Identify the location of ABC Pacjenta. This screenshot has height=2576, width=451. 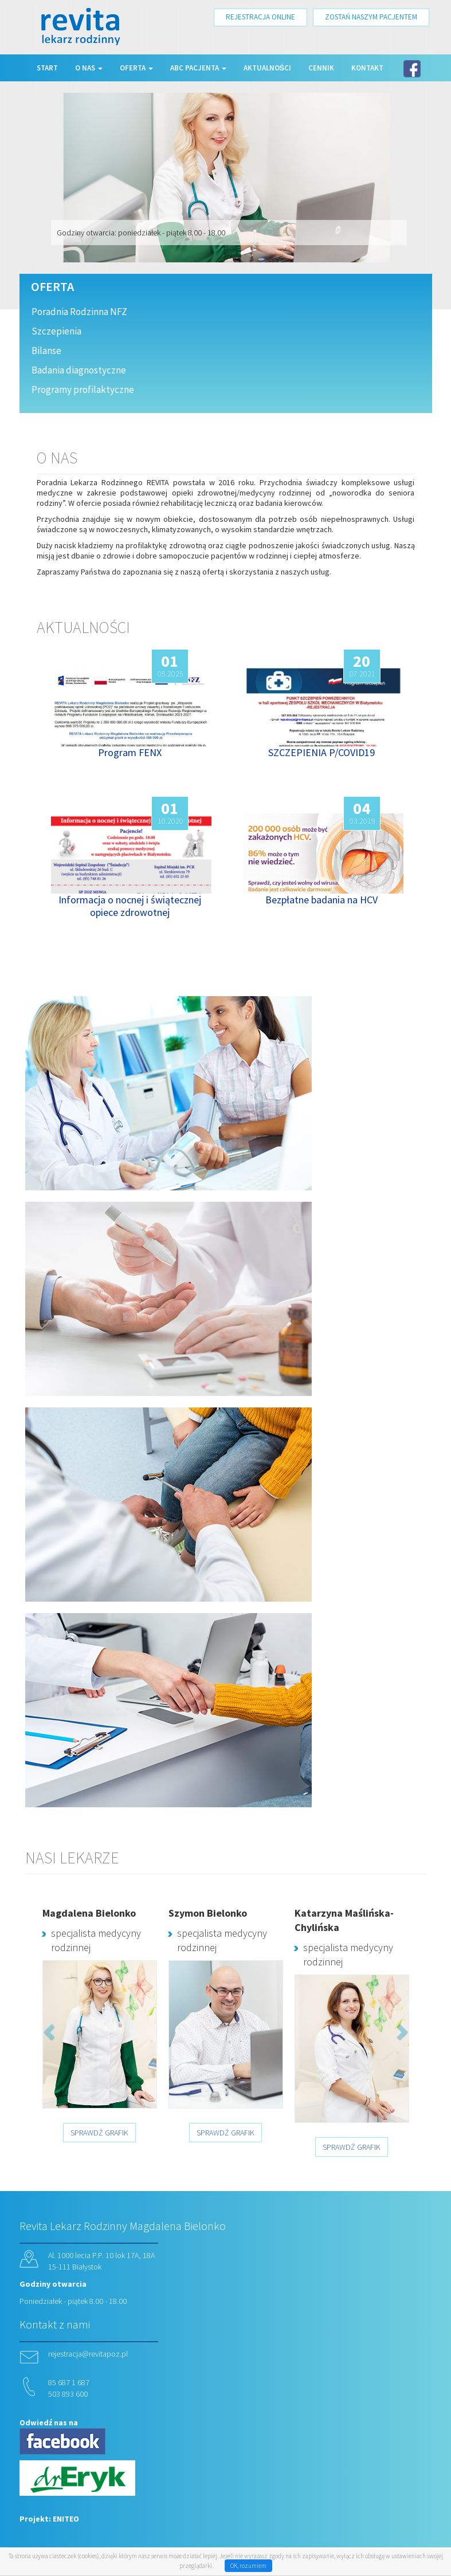
(198, 68).